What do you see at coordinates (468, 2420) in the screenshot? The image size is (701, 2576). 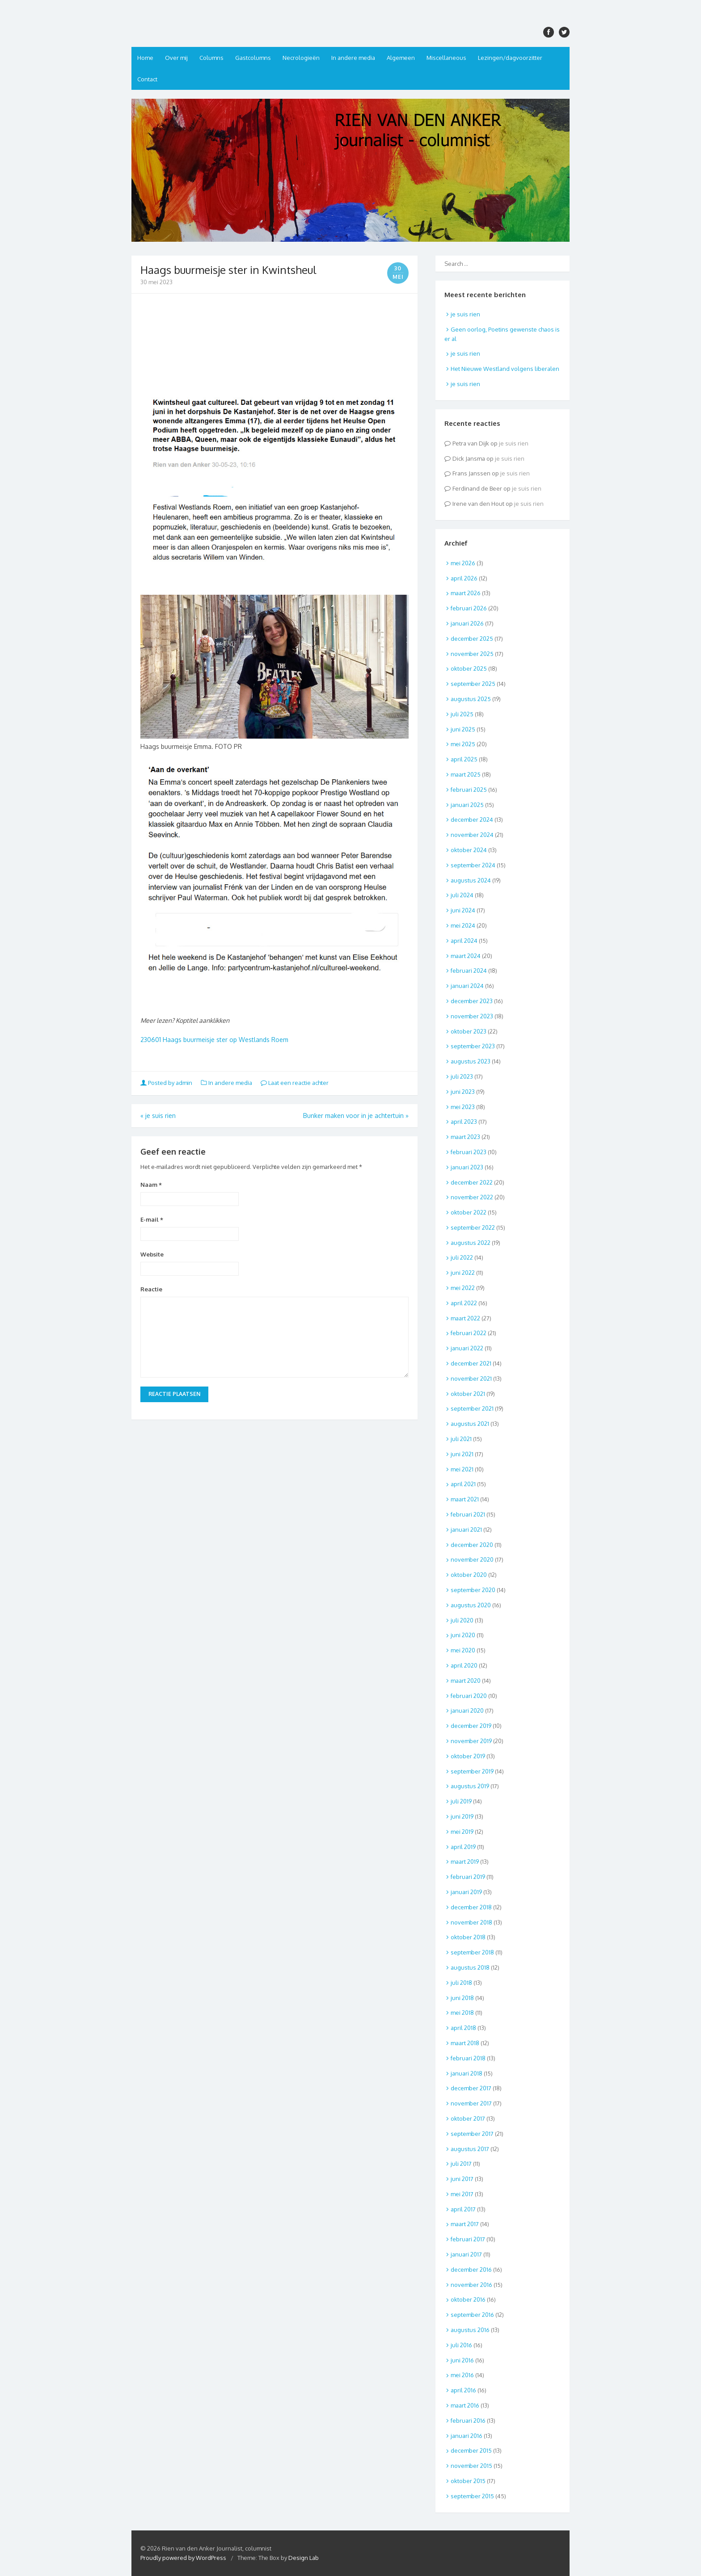 I see `februari 2016` at bounding box center [468, 2420].